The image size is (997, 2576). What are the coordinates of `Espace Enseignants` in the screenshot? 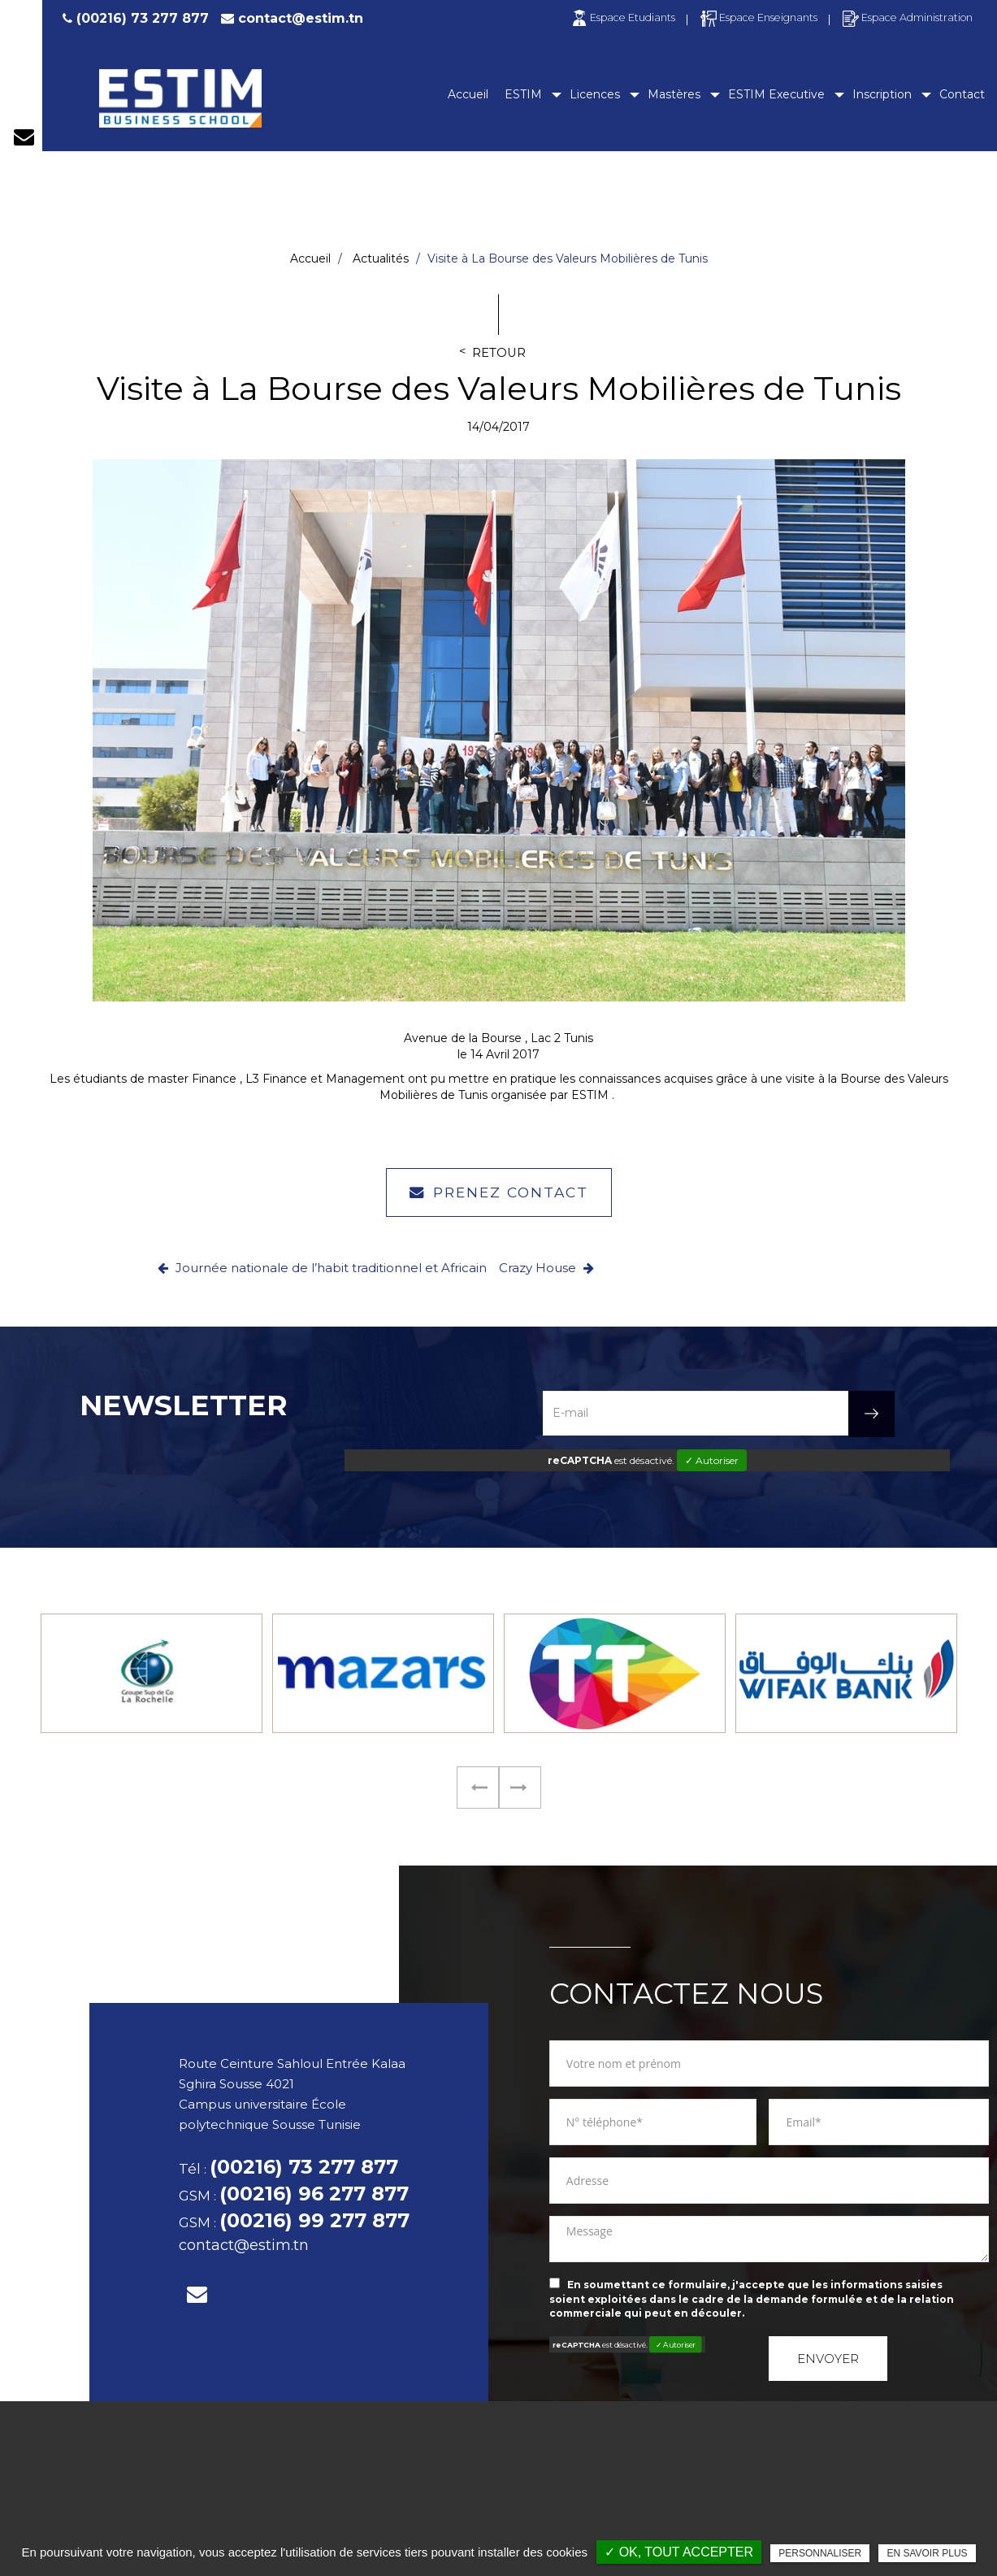 It's located at (758, 17).